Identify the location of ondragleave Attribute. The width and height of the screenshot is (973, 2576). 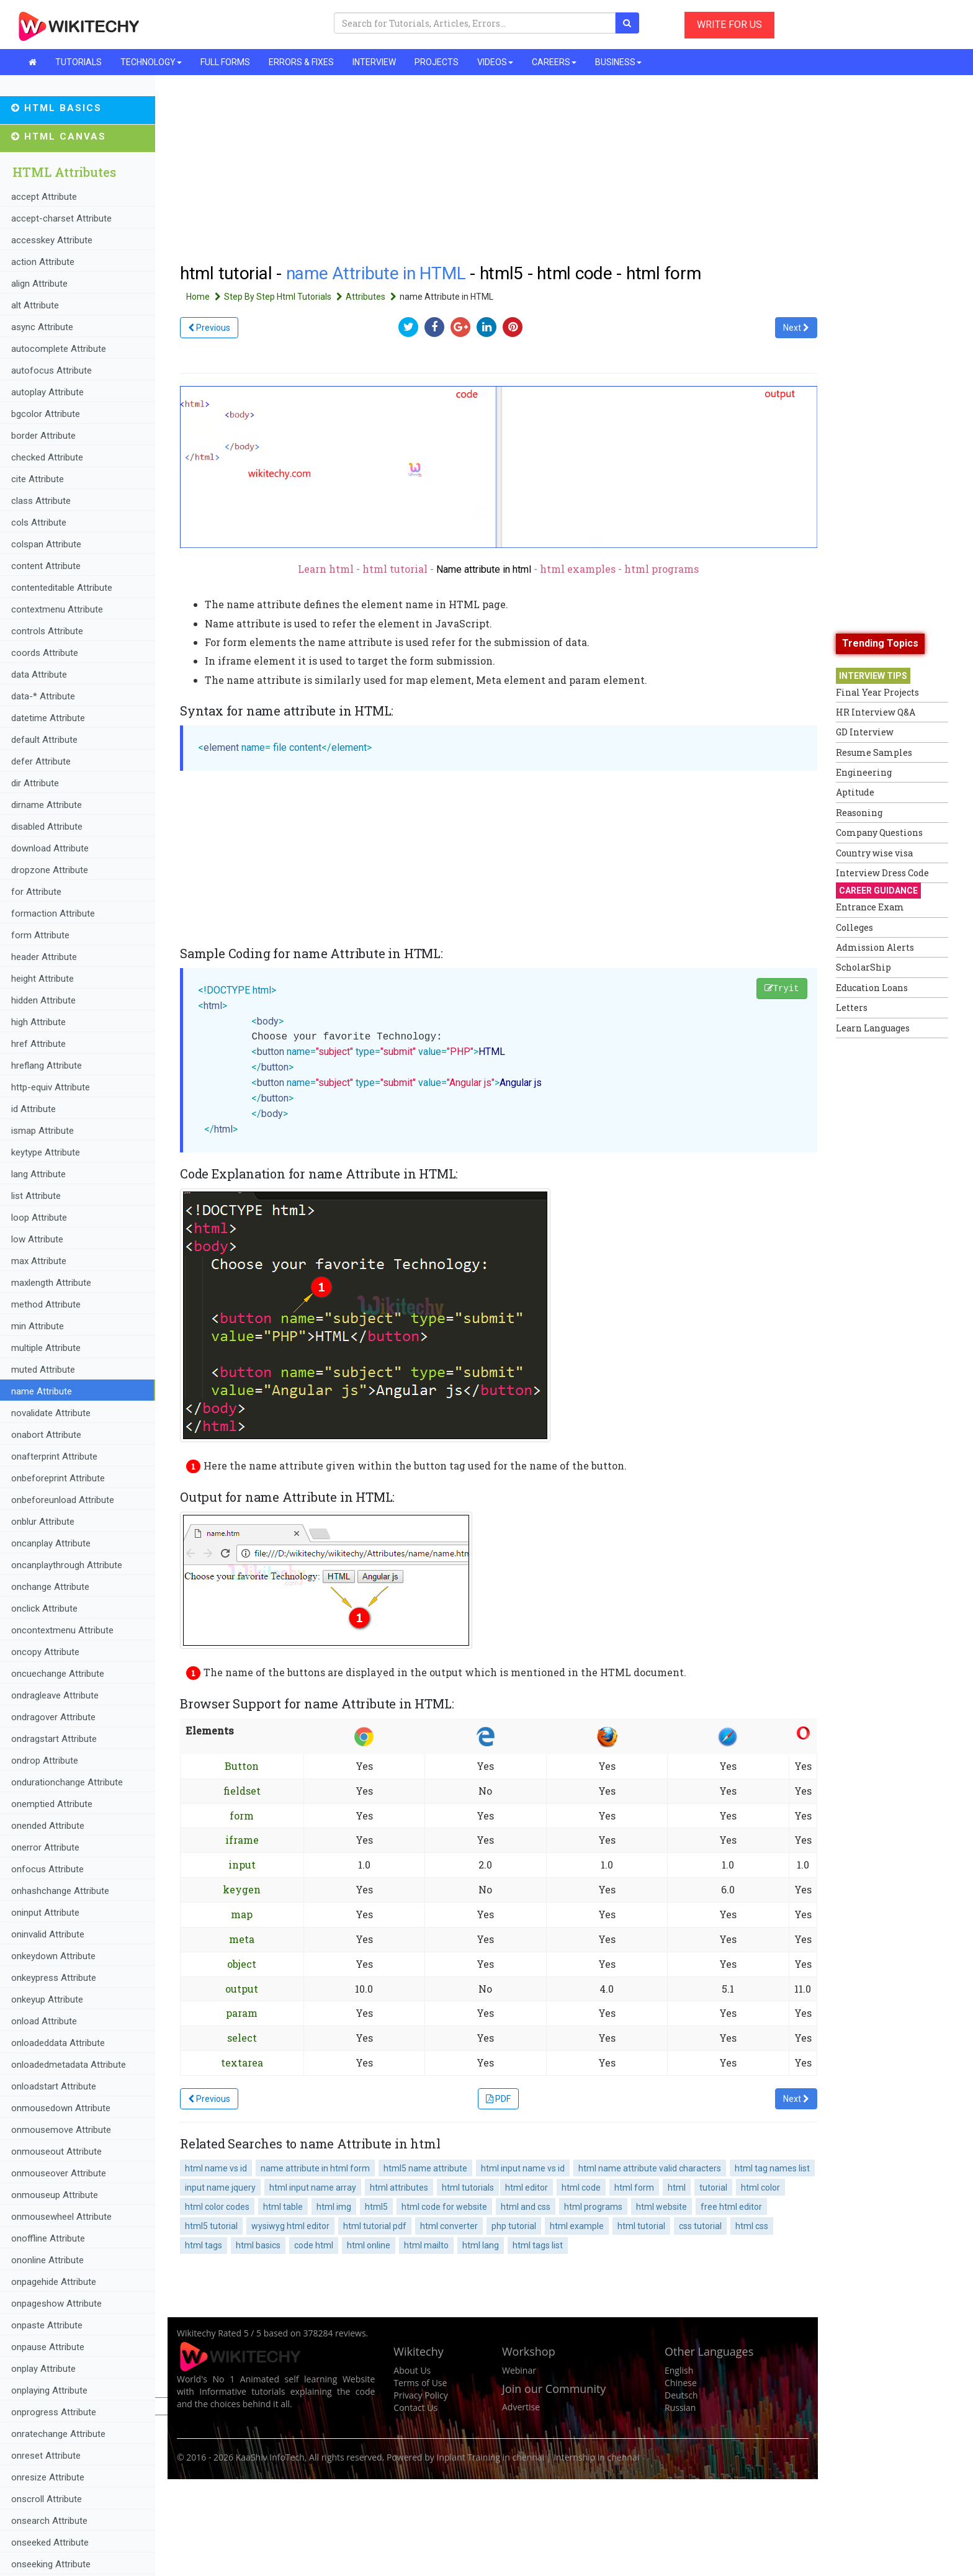
(55, 1695).